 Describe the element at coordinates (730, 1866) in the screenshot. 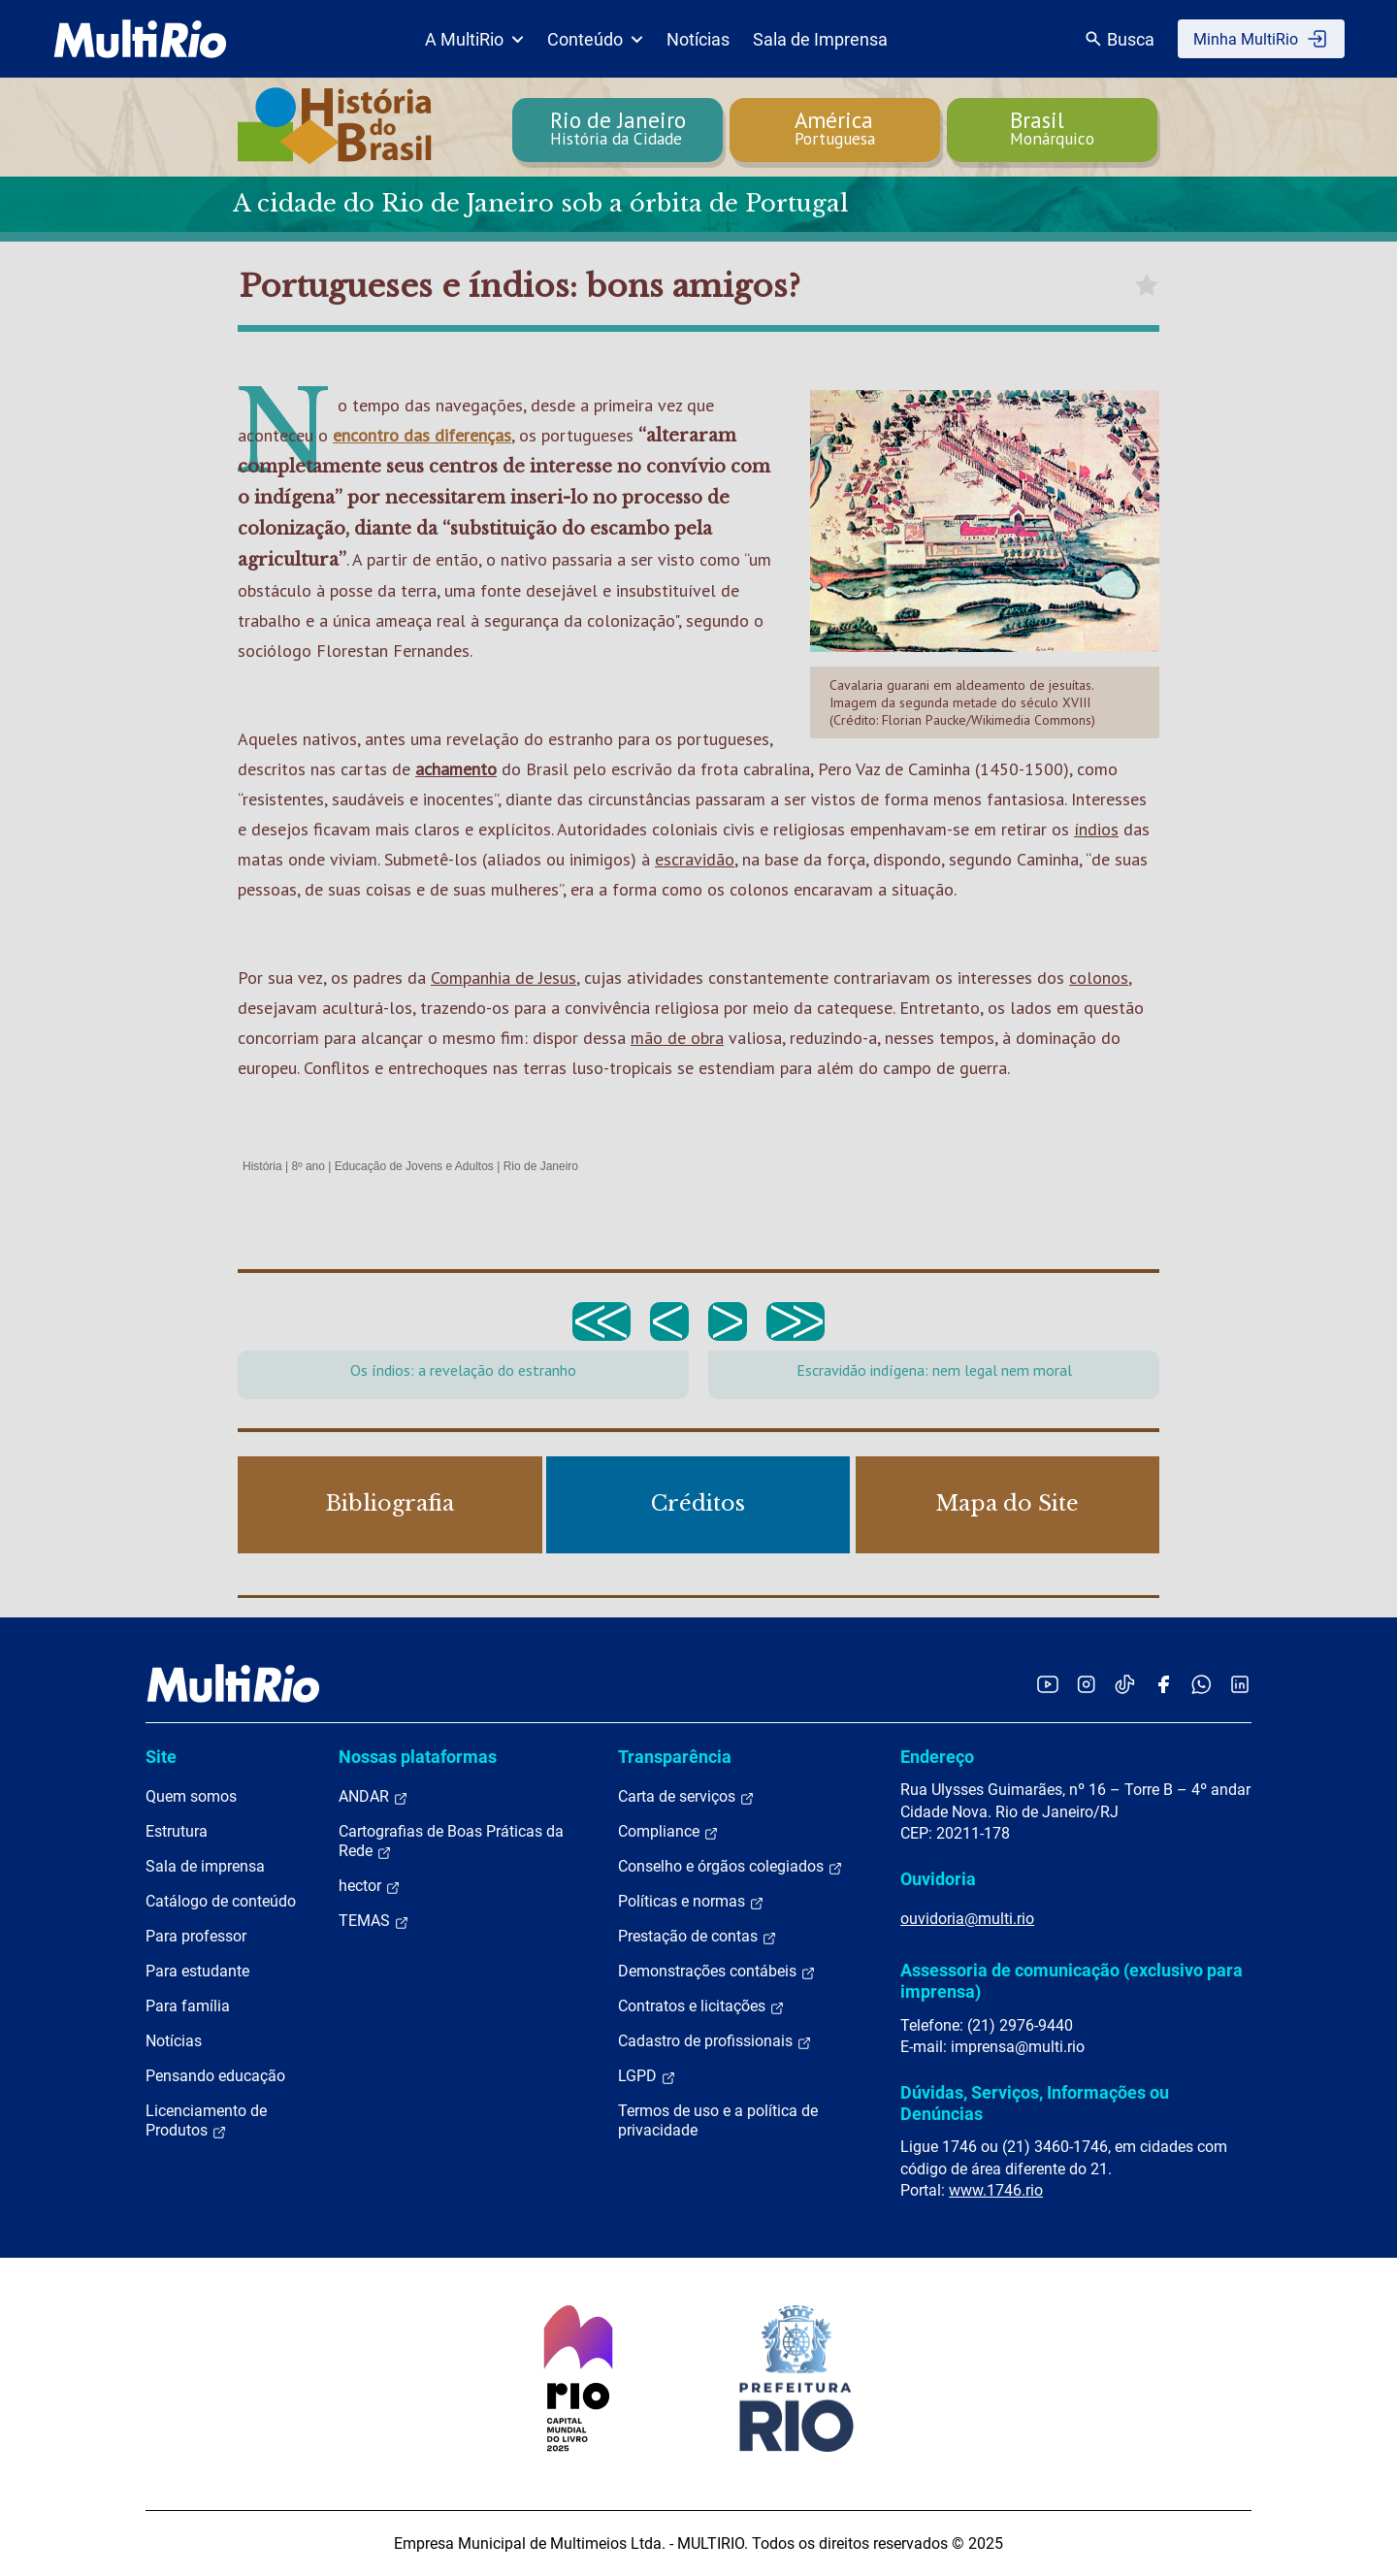

I see `Conselho e órgãos colegiados` at that location.